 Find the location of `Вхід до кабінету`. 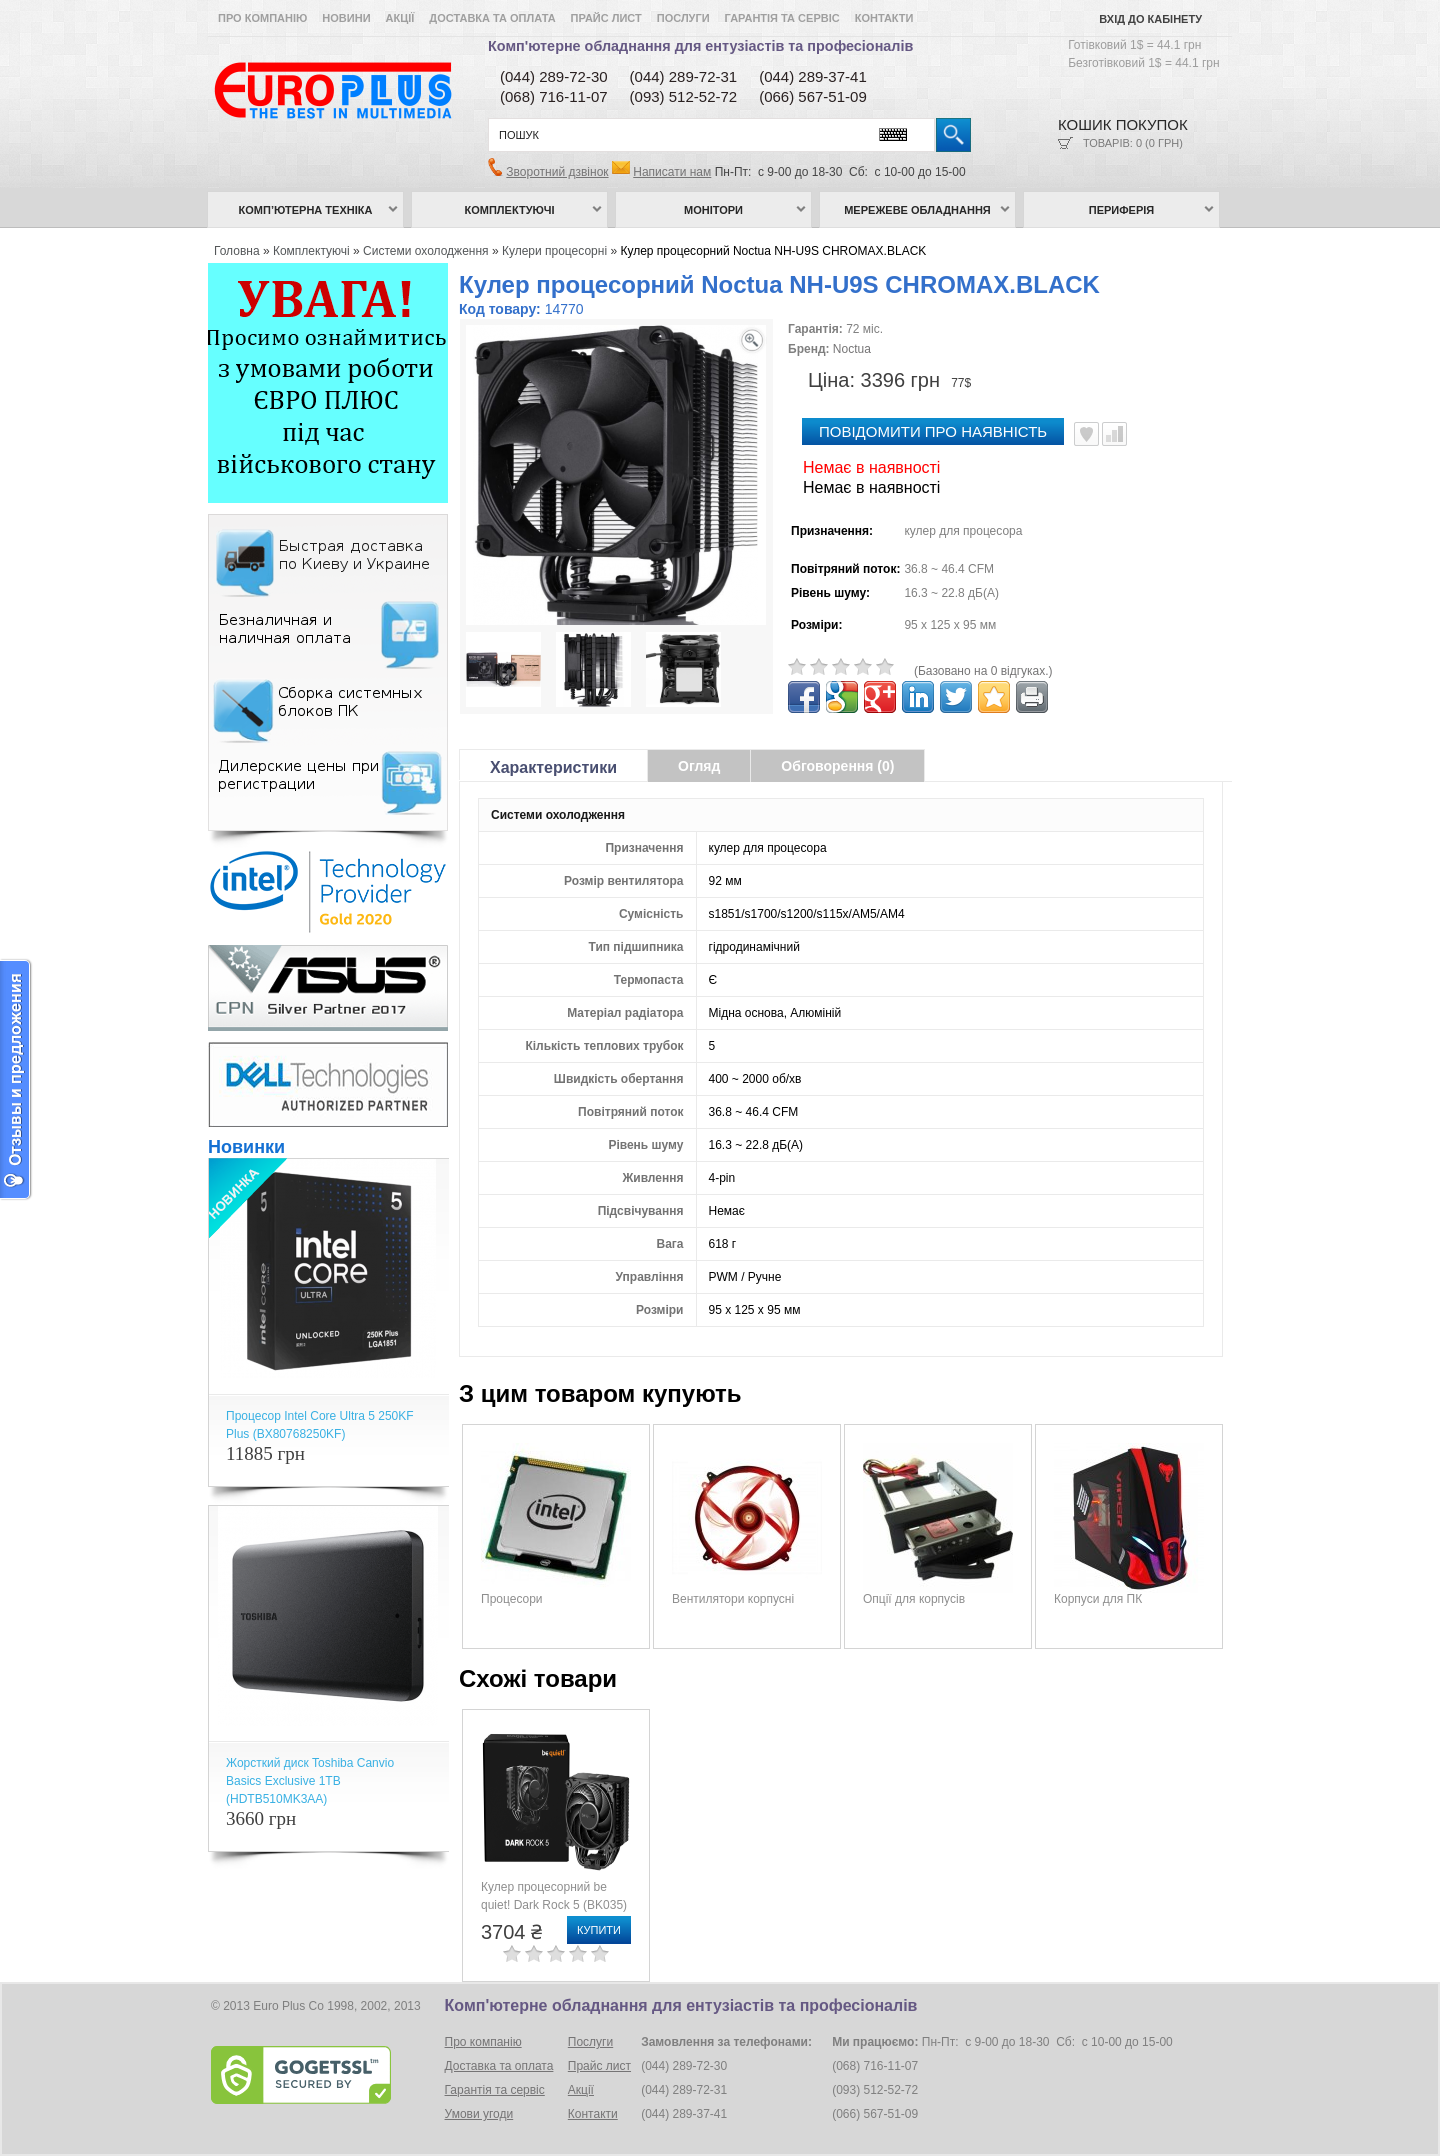

Вхід до кабінету is located at coordinates (1150, 19).